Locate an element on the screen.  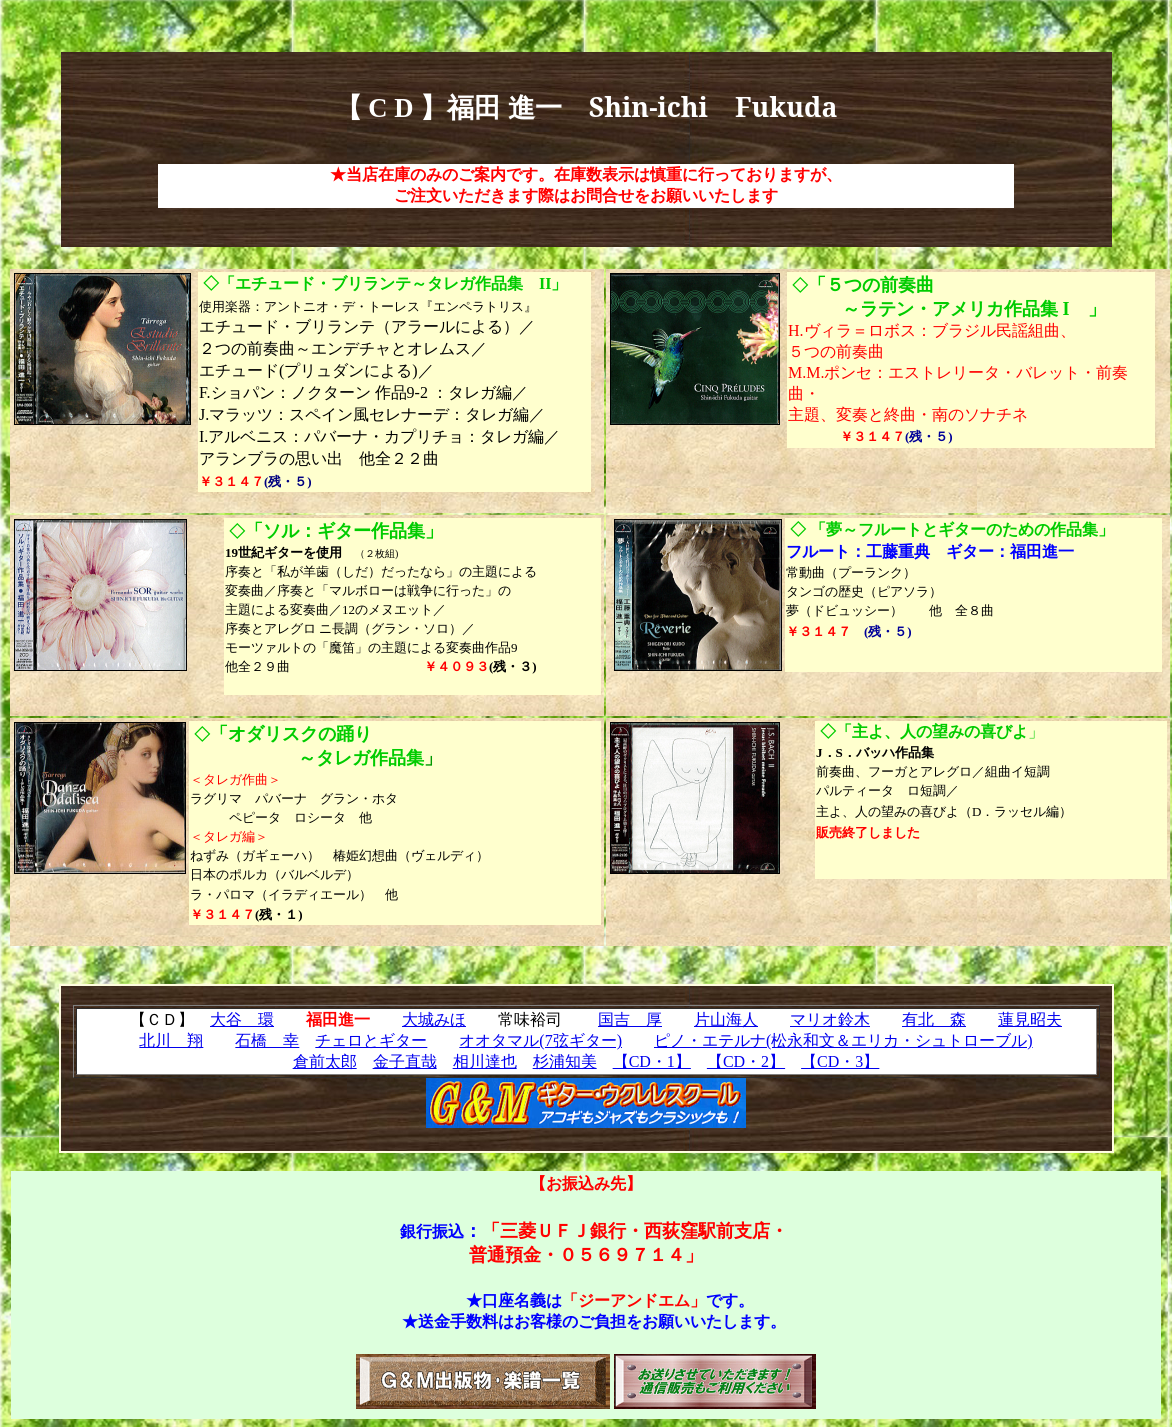
【CD・1】 is located at coordinates (652, 1061).